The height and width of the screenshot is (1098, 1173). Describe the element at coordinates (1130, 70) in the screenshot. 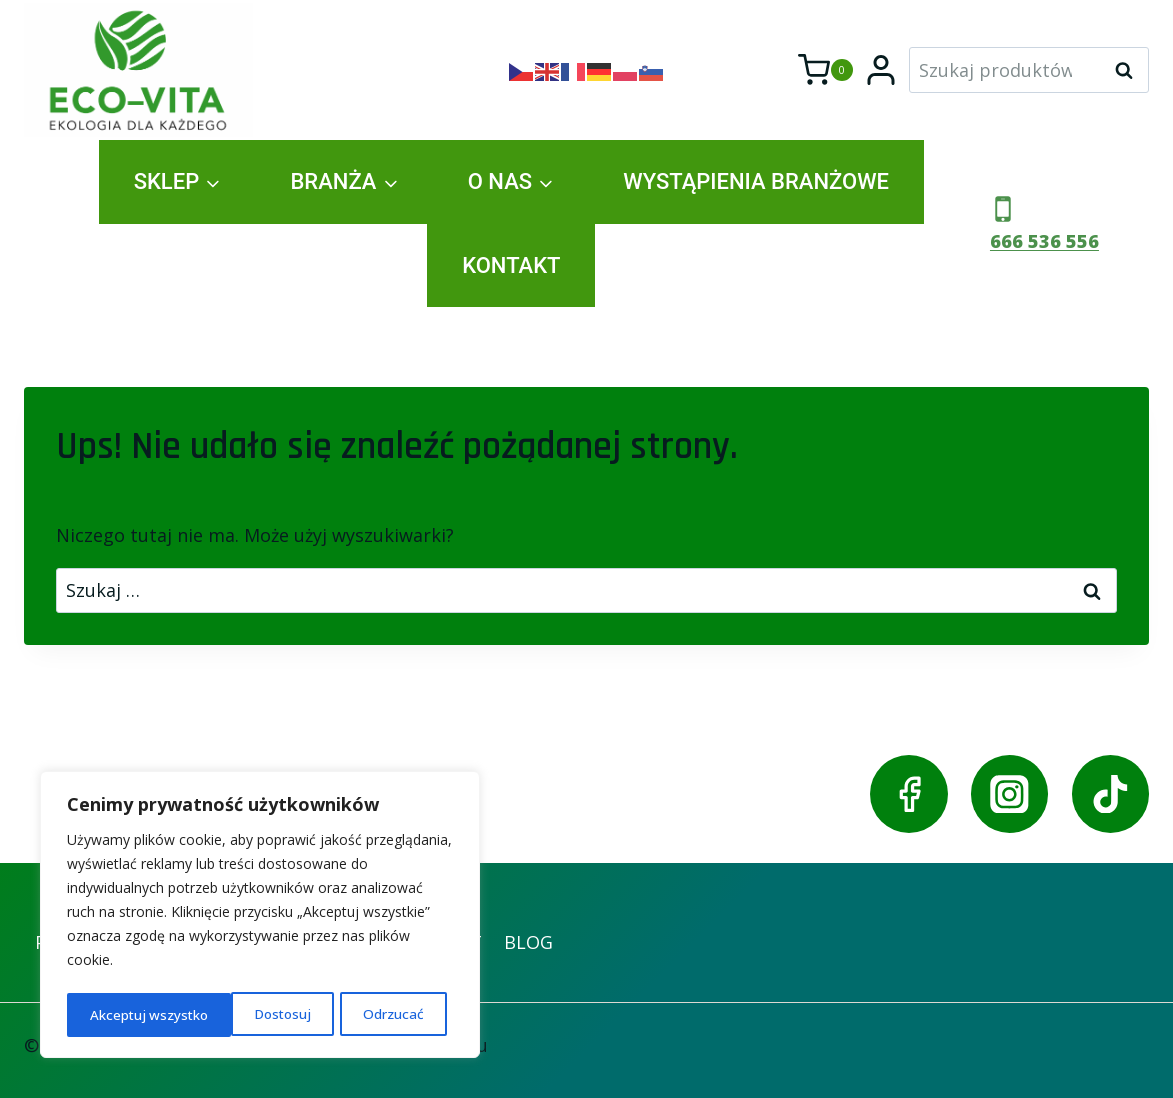

I see `Szukaj` at that location.